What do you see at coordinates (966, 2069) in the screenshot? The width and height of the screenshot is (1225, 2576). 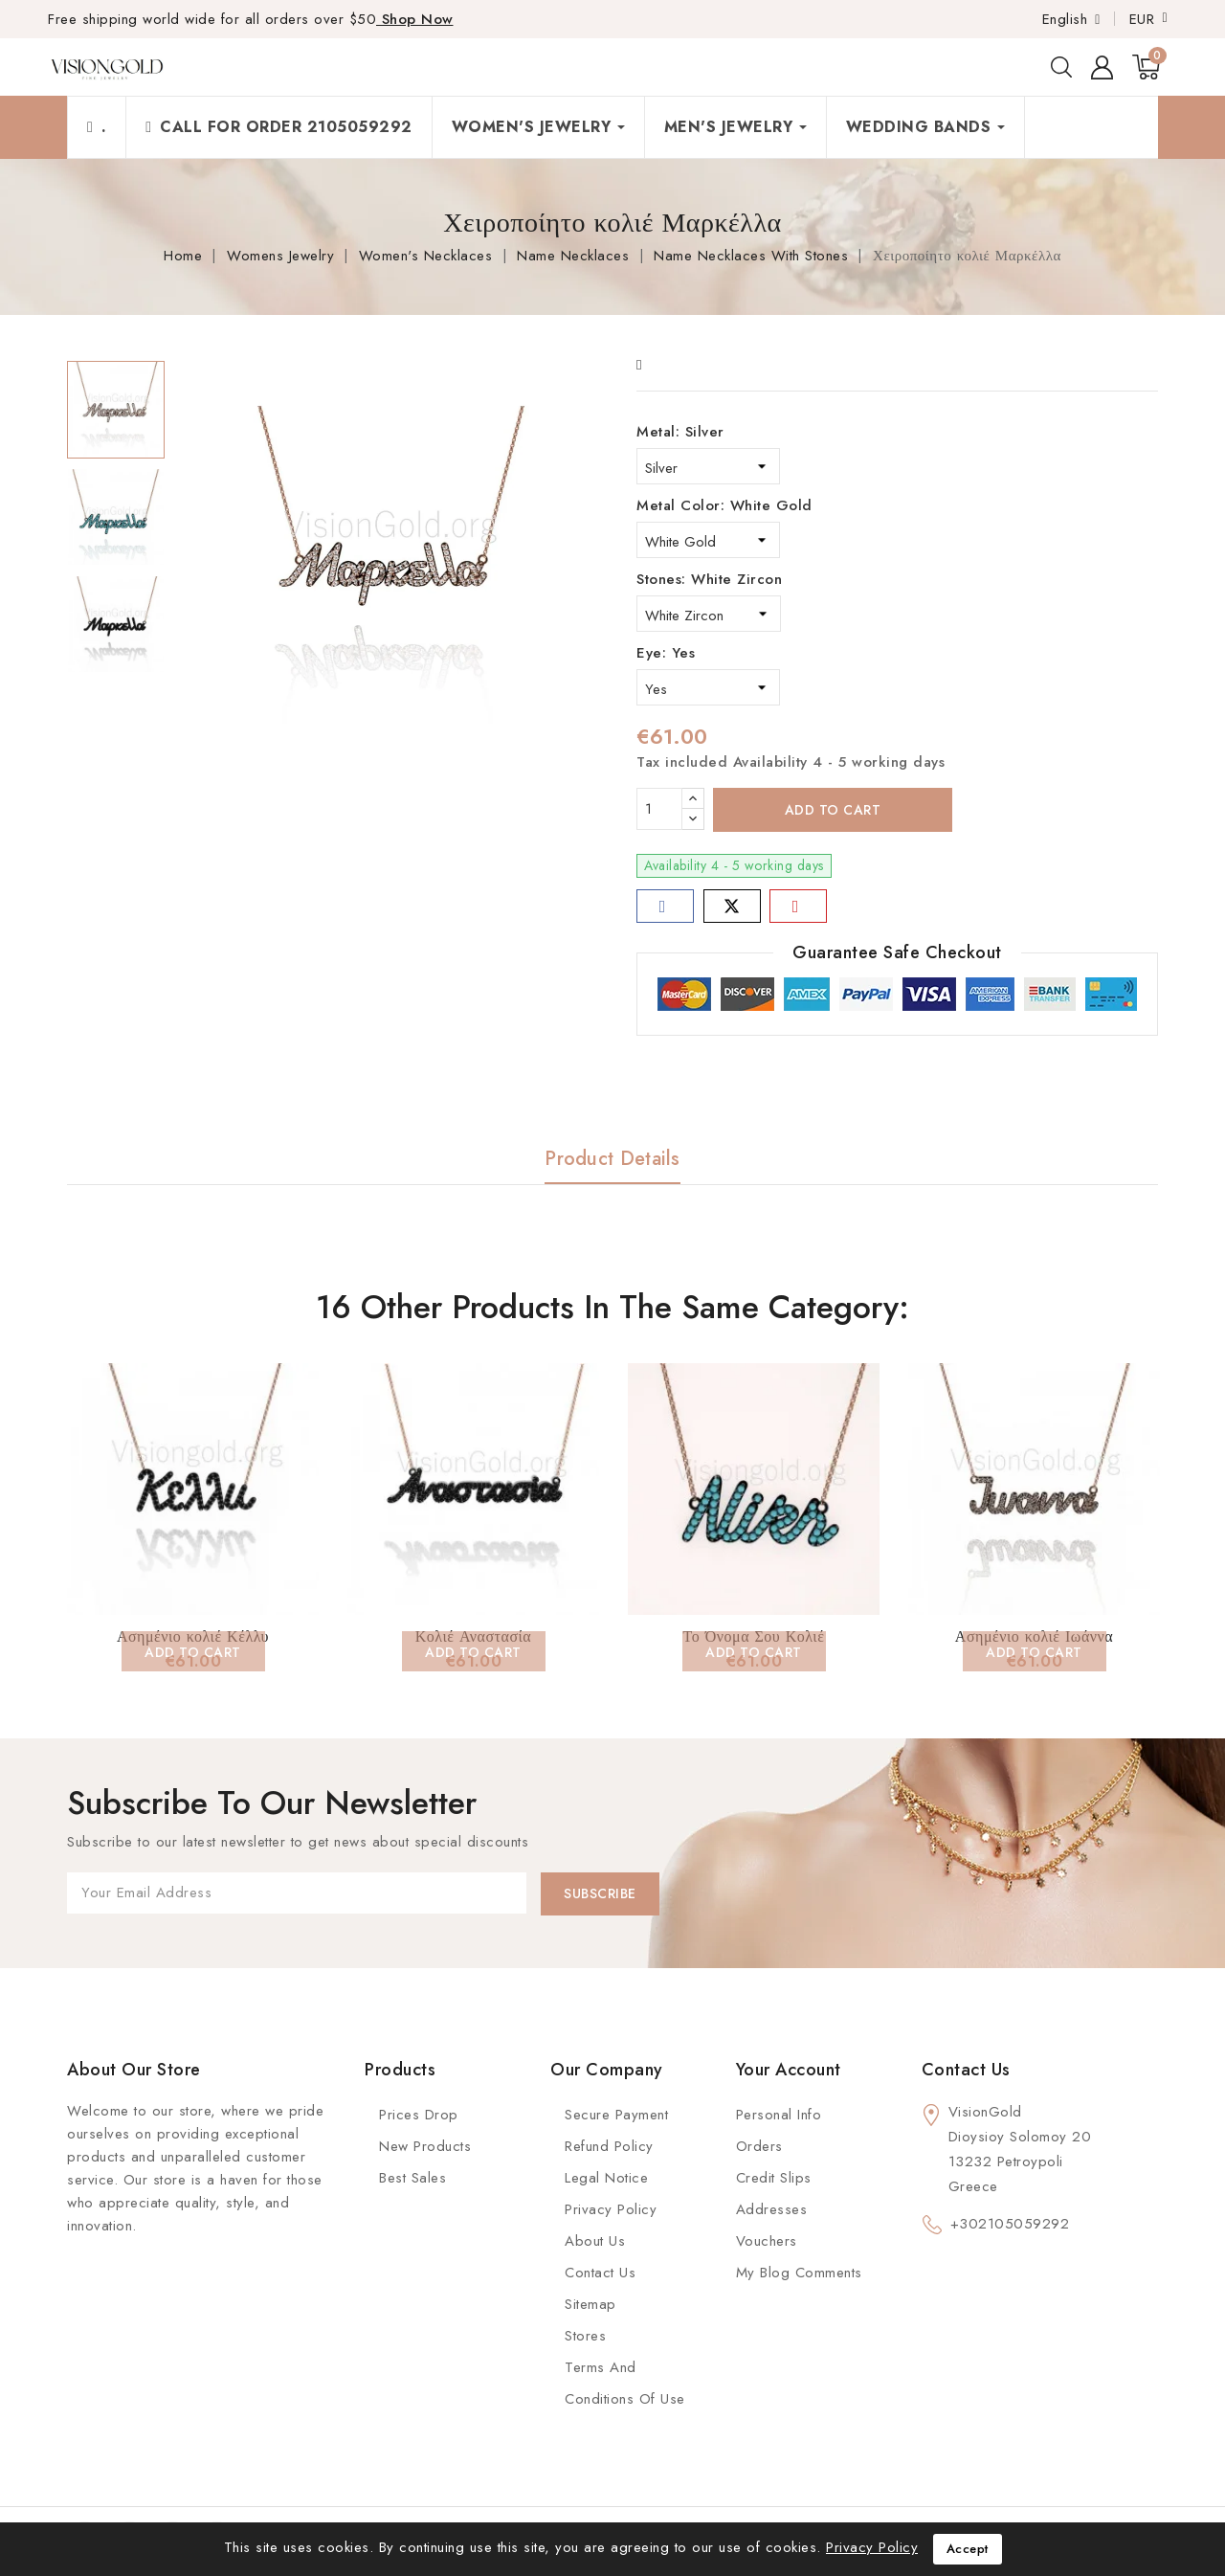 I see `Contact us` at bounding box center [966, 2069].